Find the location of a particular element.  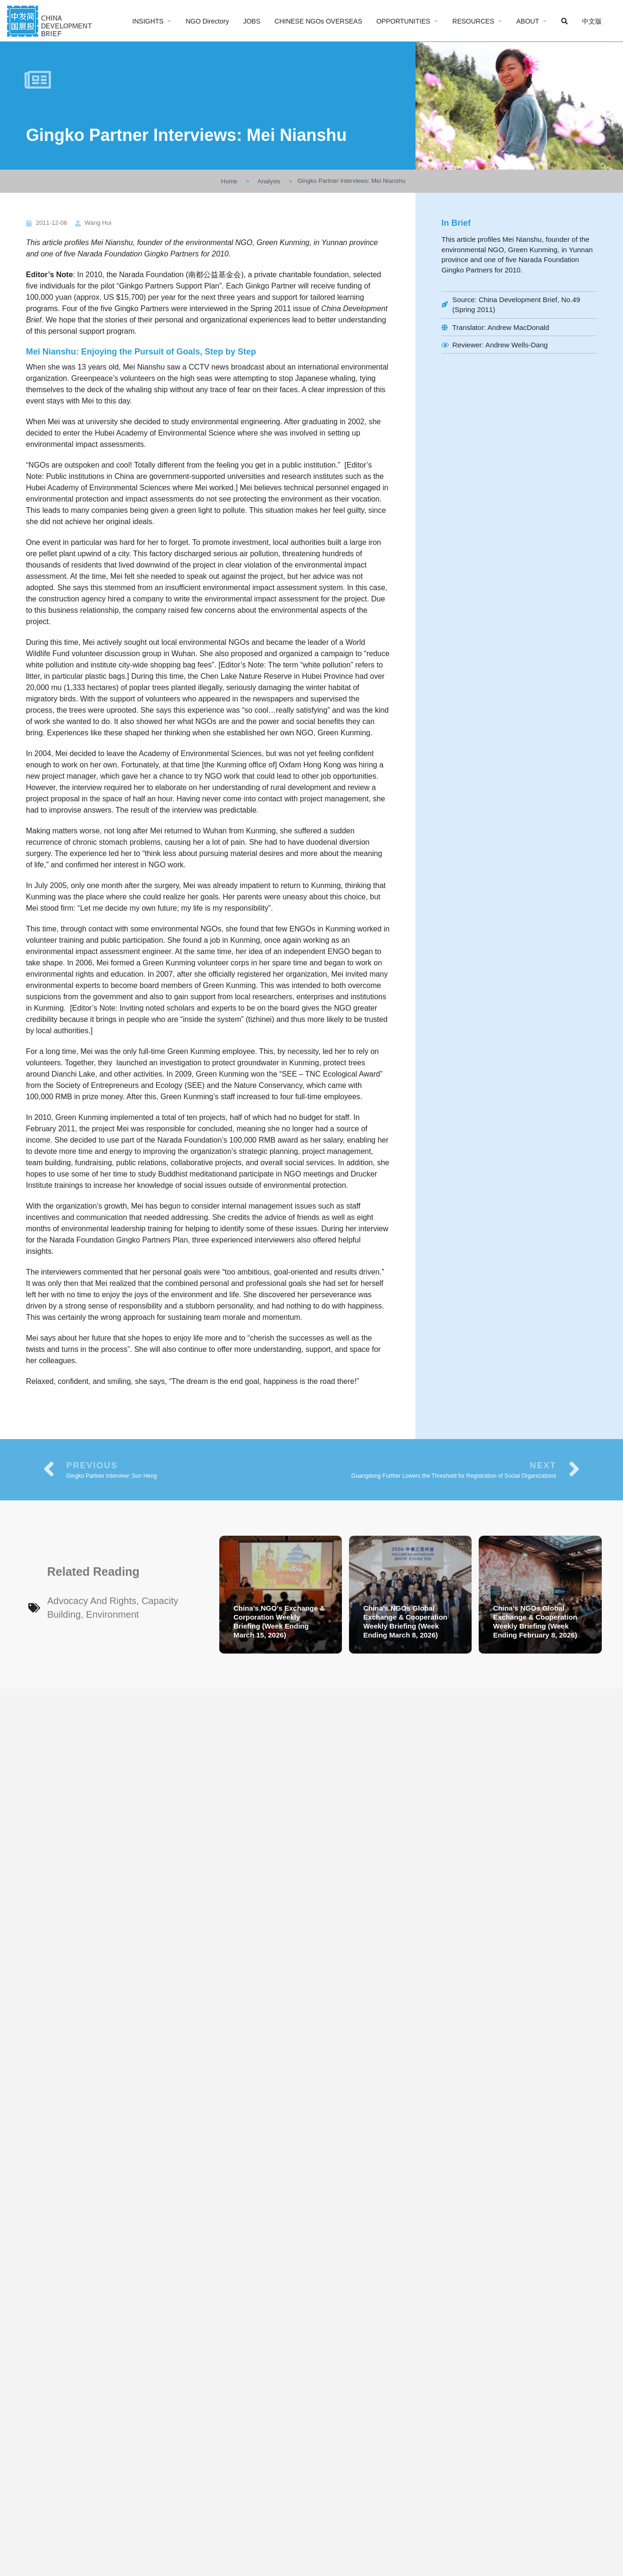

JOBS is located at coordinates (251, 21).